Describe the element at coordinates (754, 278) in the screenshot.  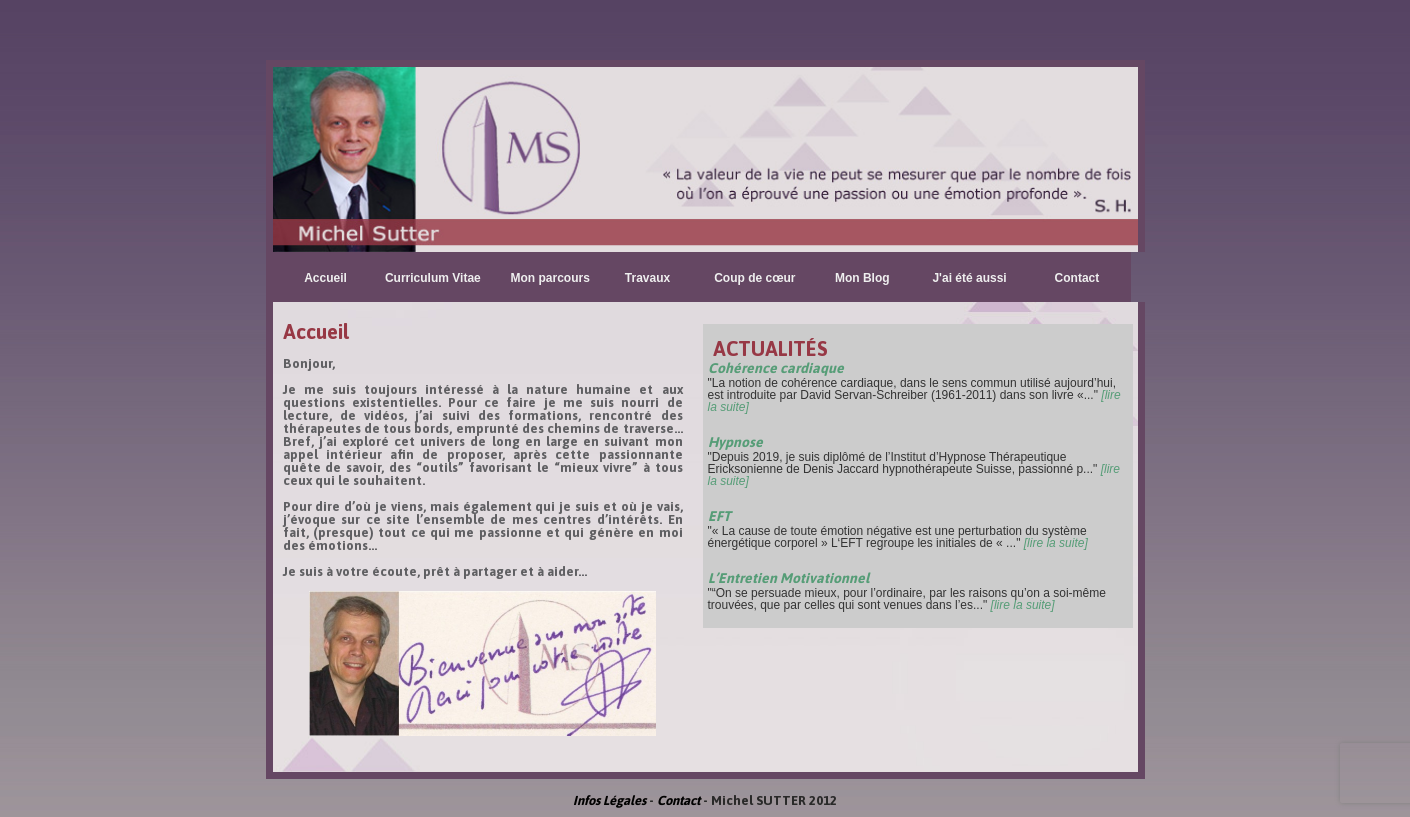
I see `Coup de cœur` at that location.